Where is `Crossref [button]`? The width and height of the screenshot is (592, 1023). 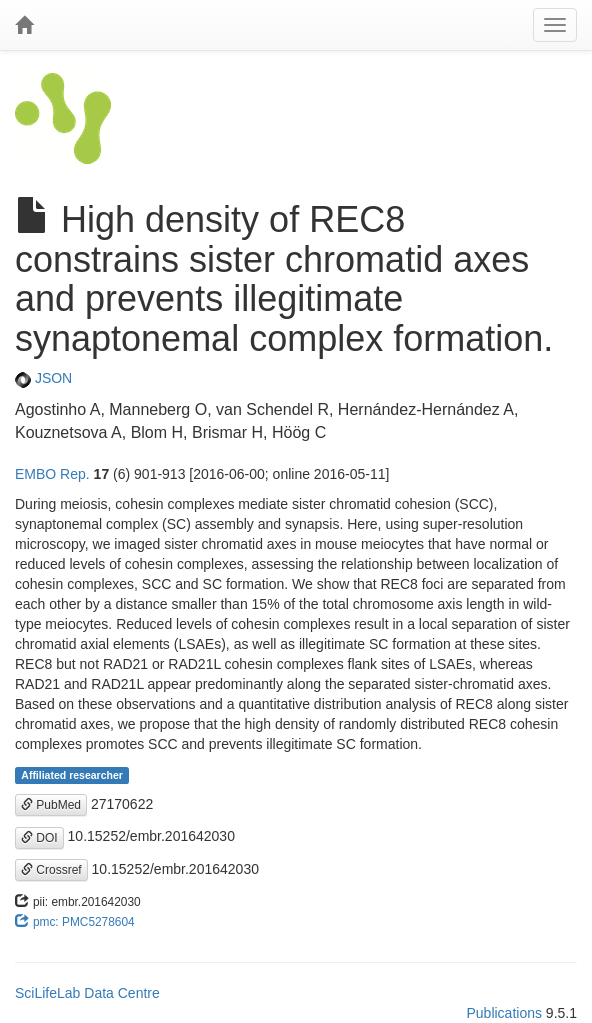 Crossref [button] is located at coordinates (51, 870).